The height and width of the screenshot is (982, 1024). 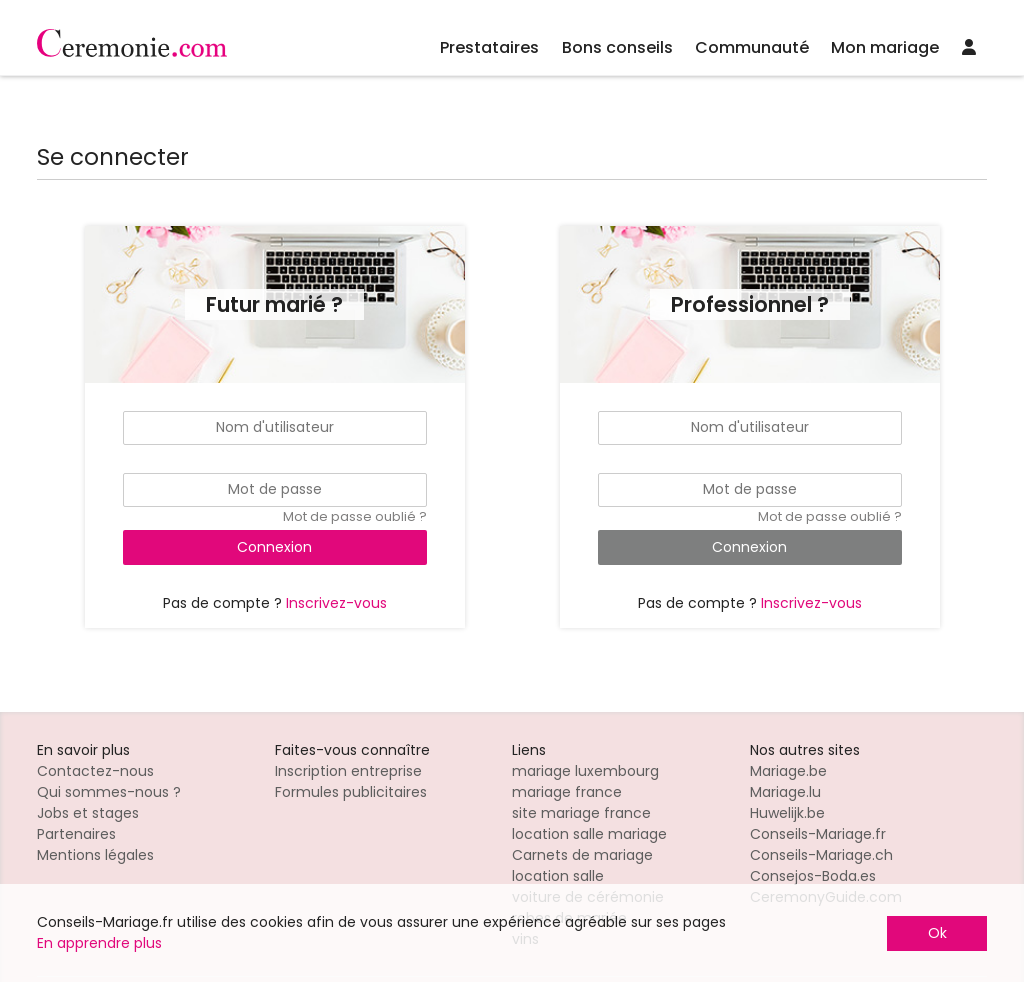 What do you see at coordinates (99, 943) in the screenshot?
I see `En apprendre plus` at bounding box center [99, 943].